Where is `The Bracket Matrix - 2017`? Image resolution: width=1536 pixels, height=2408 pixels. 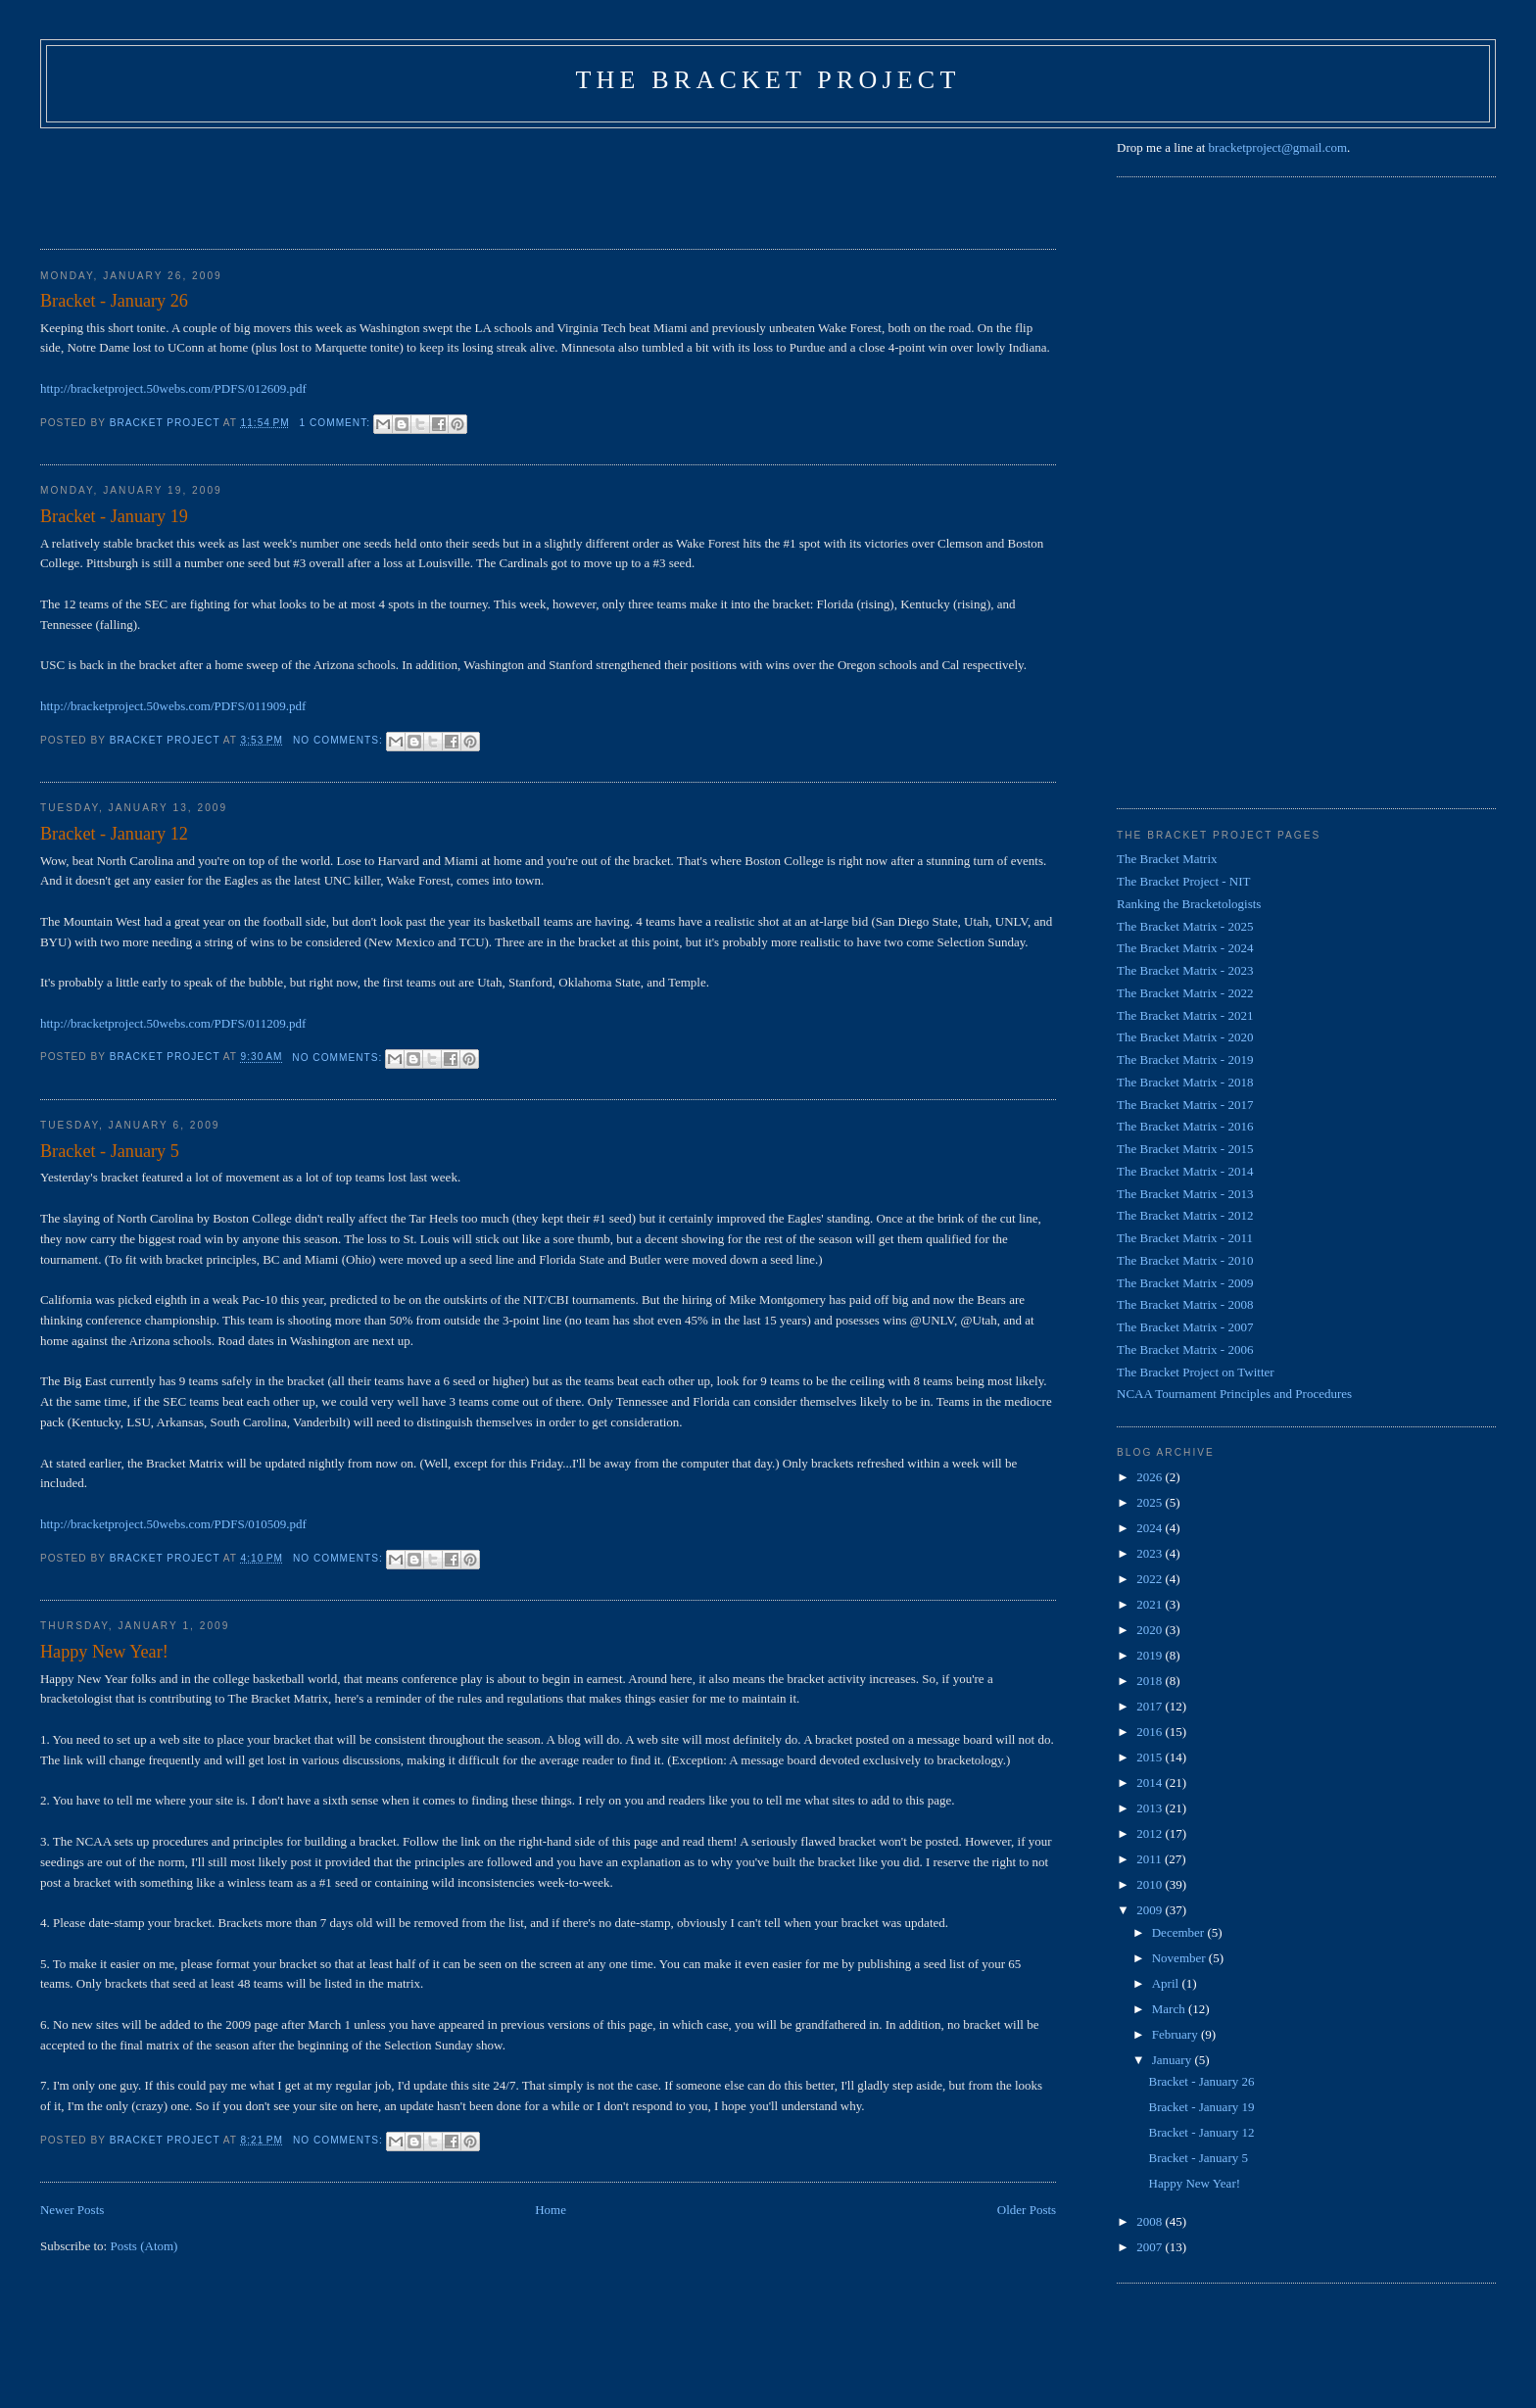
The Bracket Matrix - 2017 is located at coordinates (1185, 1104).